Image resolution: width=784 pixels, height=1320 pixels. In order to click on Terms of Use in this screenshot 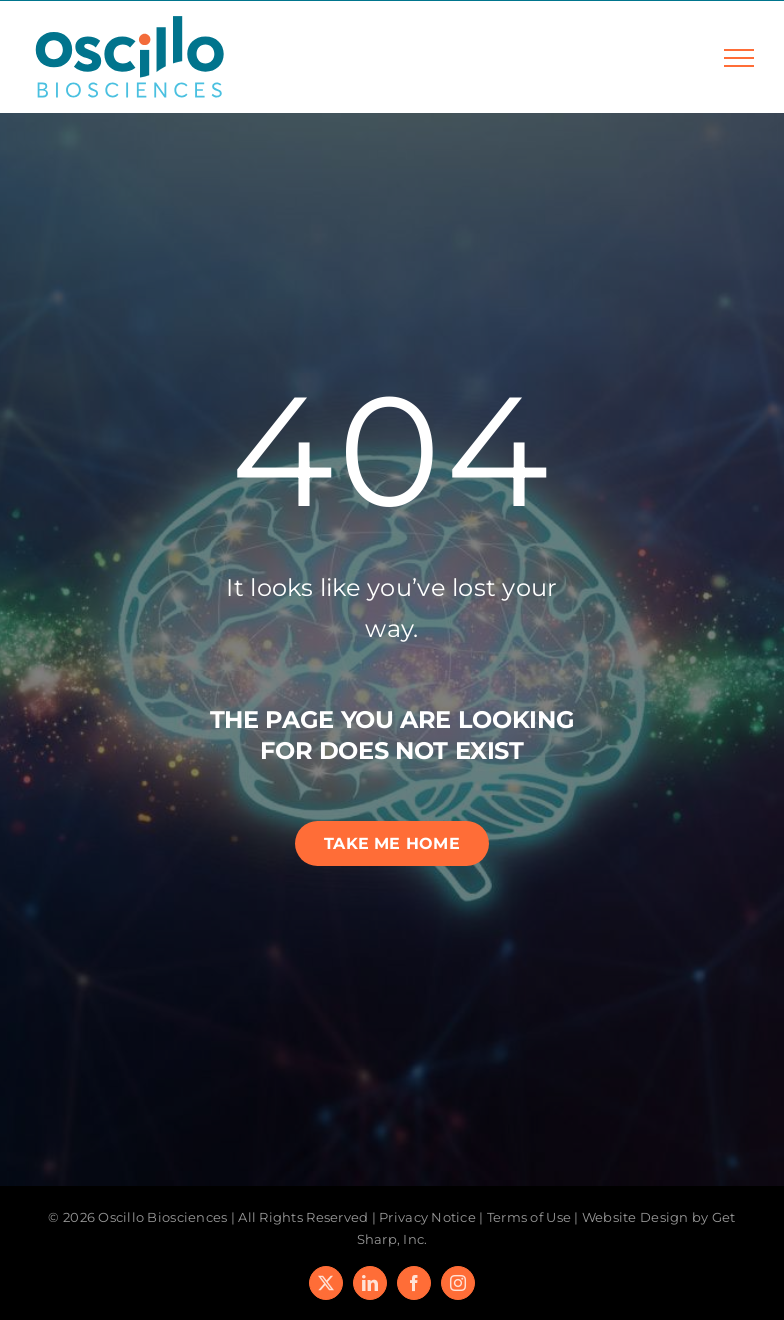, I will do `click(529, 1217)`.